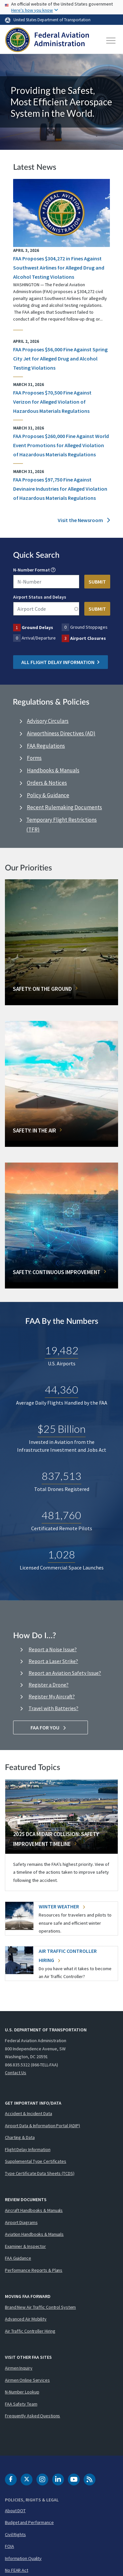  I want to click on 837,513, so click(61, 1476).